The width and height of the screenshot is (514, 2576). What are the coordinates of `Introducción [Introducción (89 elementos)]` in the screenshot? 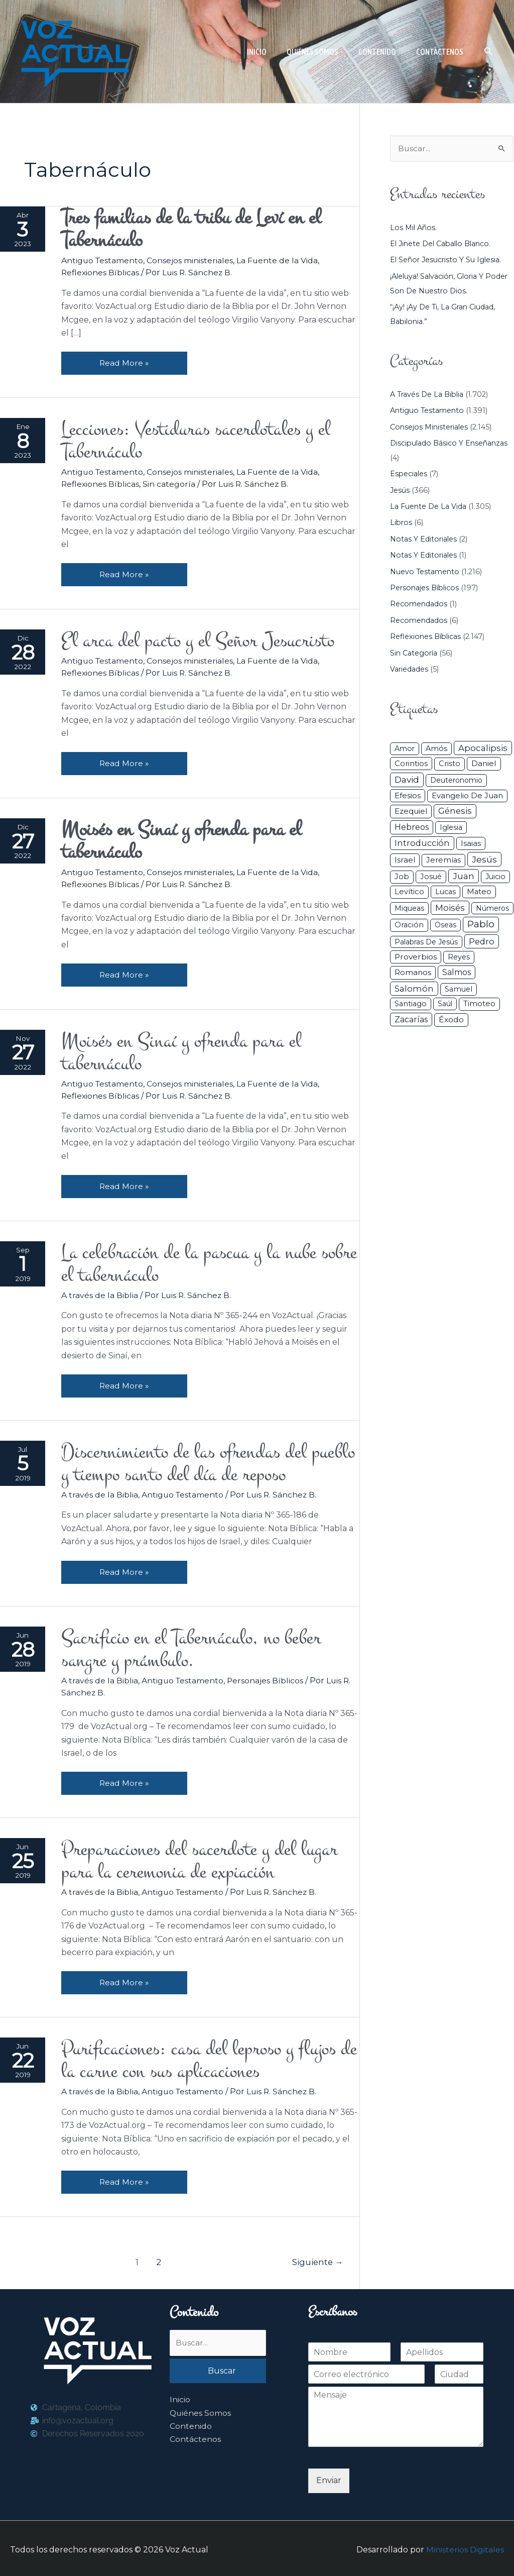 It's located at (422, 843).